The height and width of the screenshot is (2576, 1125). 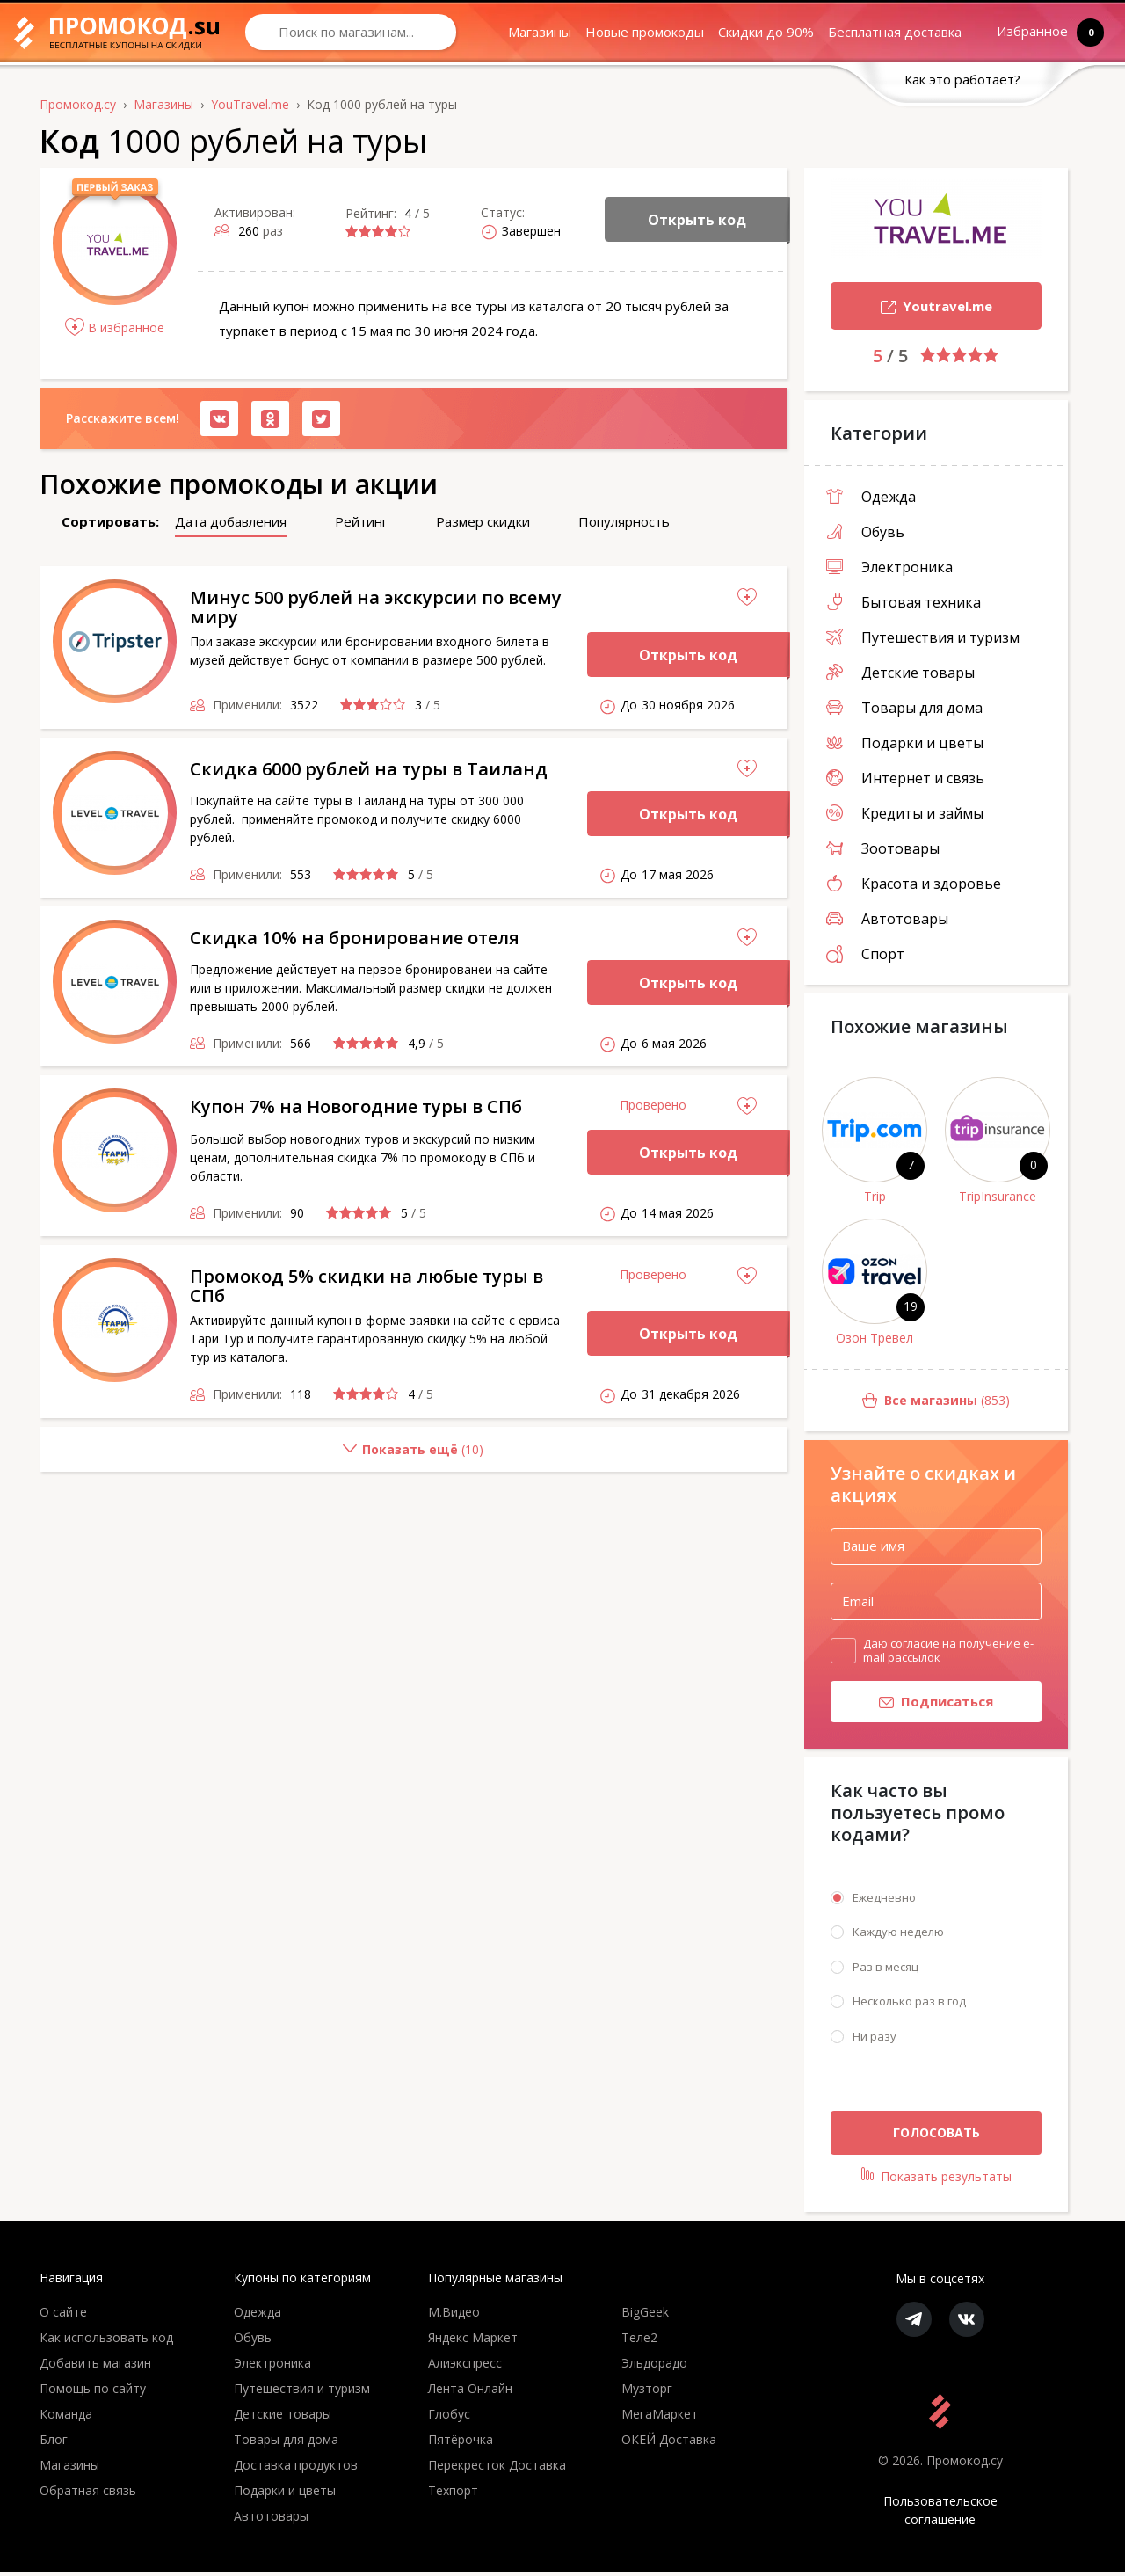 I want to click on [Search through site content], so click(x=350, y=32).